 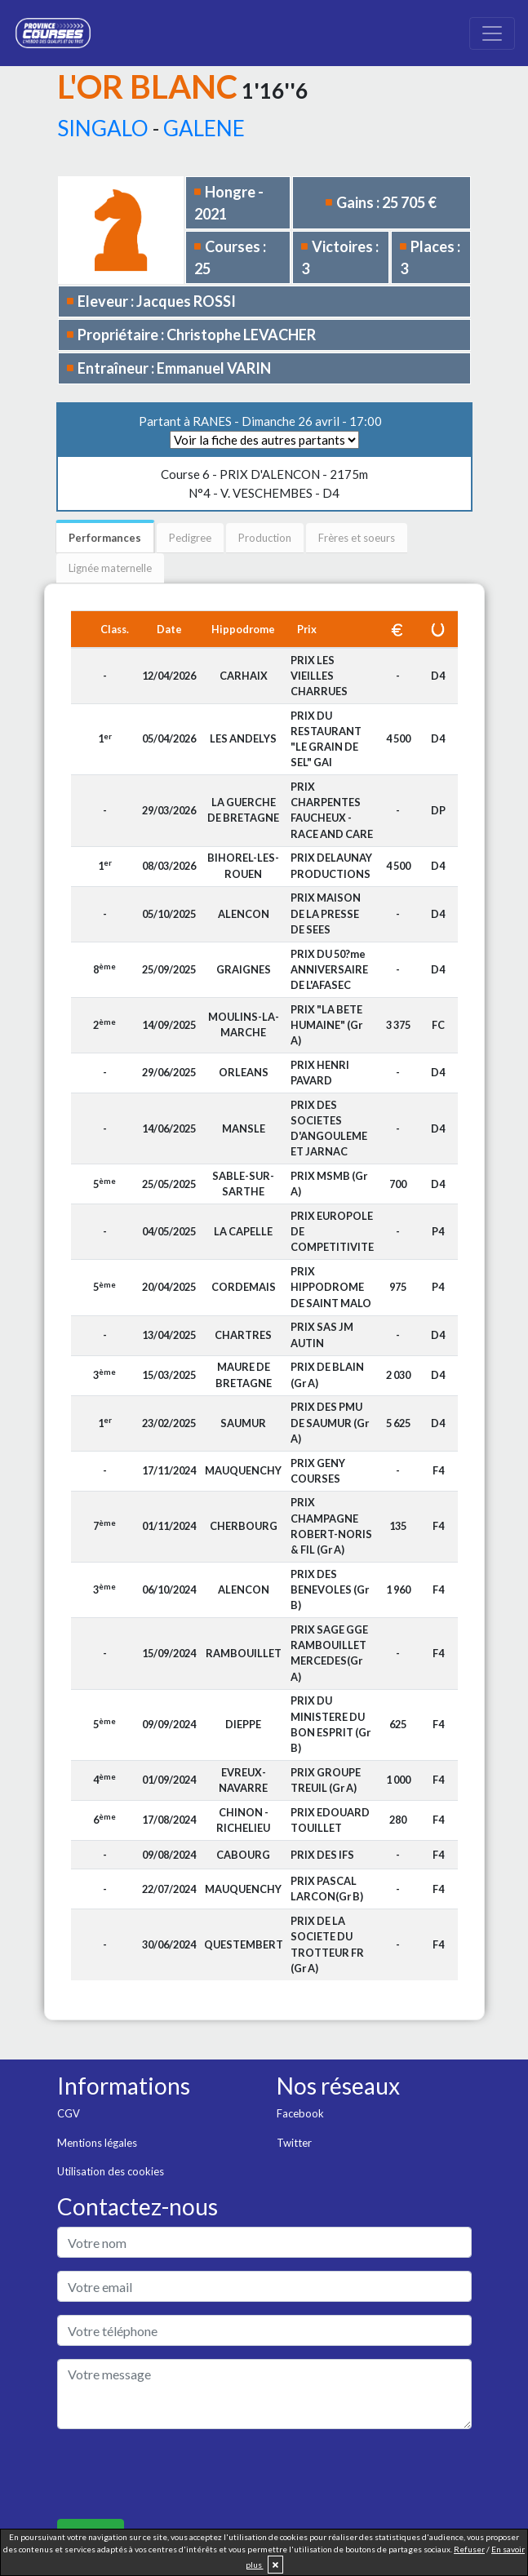 I want to click on PRIX DU RESTAURANT "LE GRAIN DE SEL" GAI, so click(x=326, y=739).